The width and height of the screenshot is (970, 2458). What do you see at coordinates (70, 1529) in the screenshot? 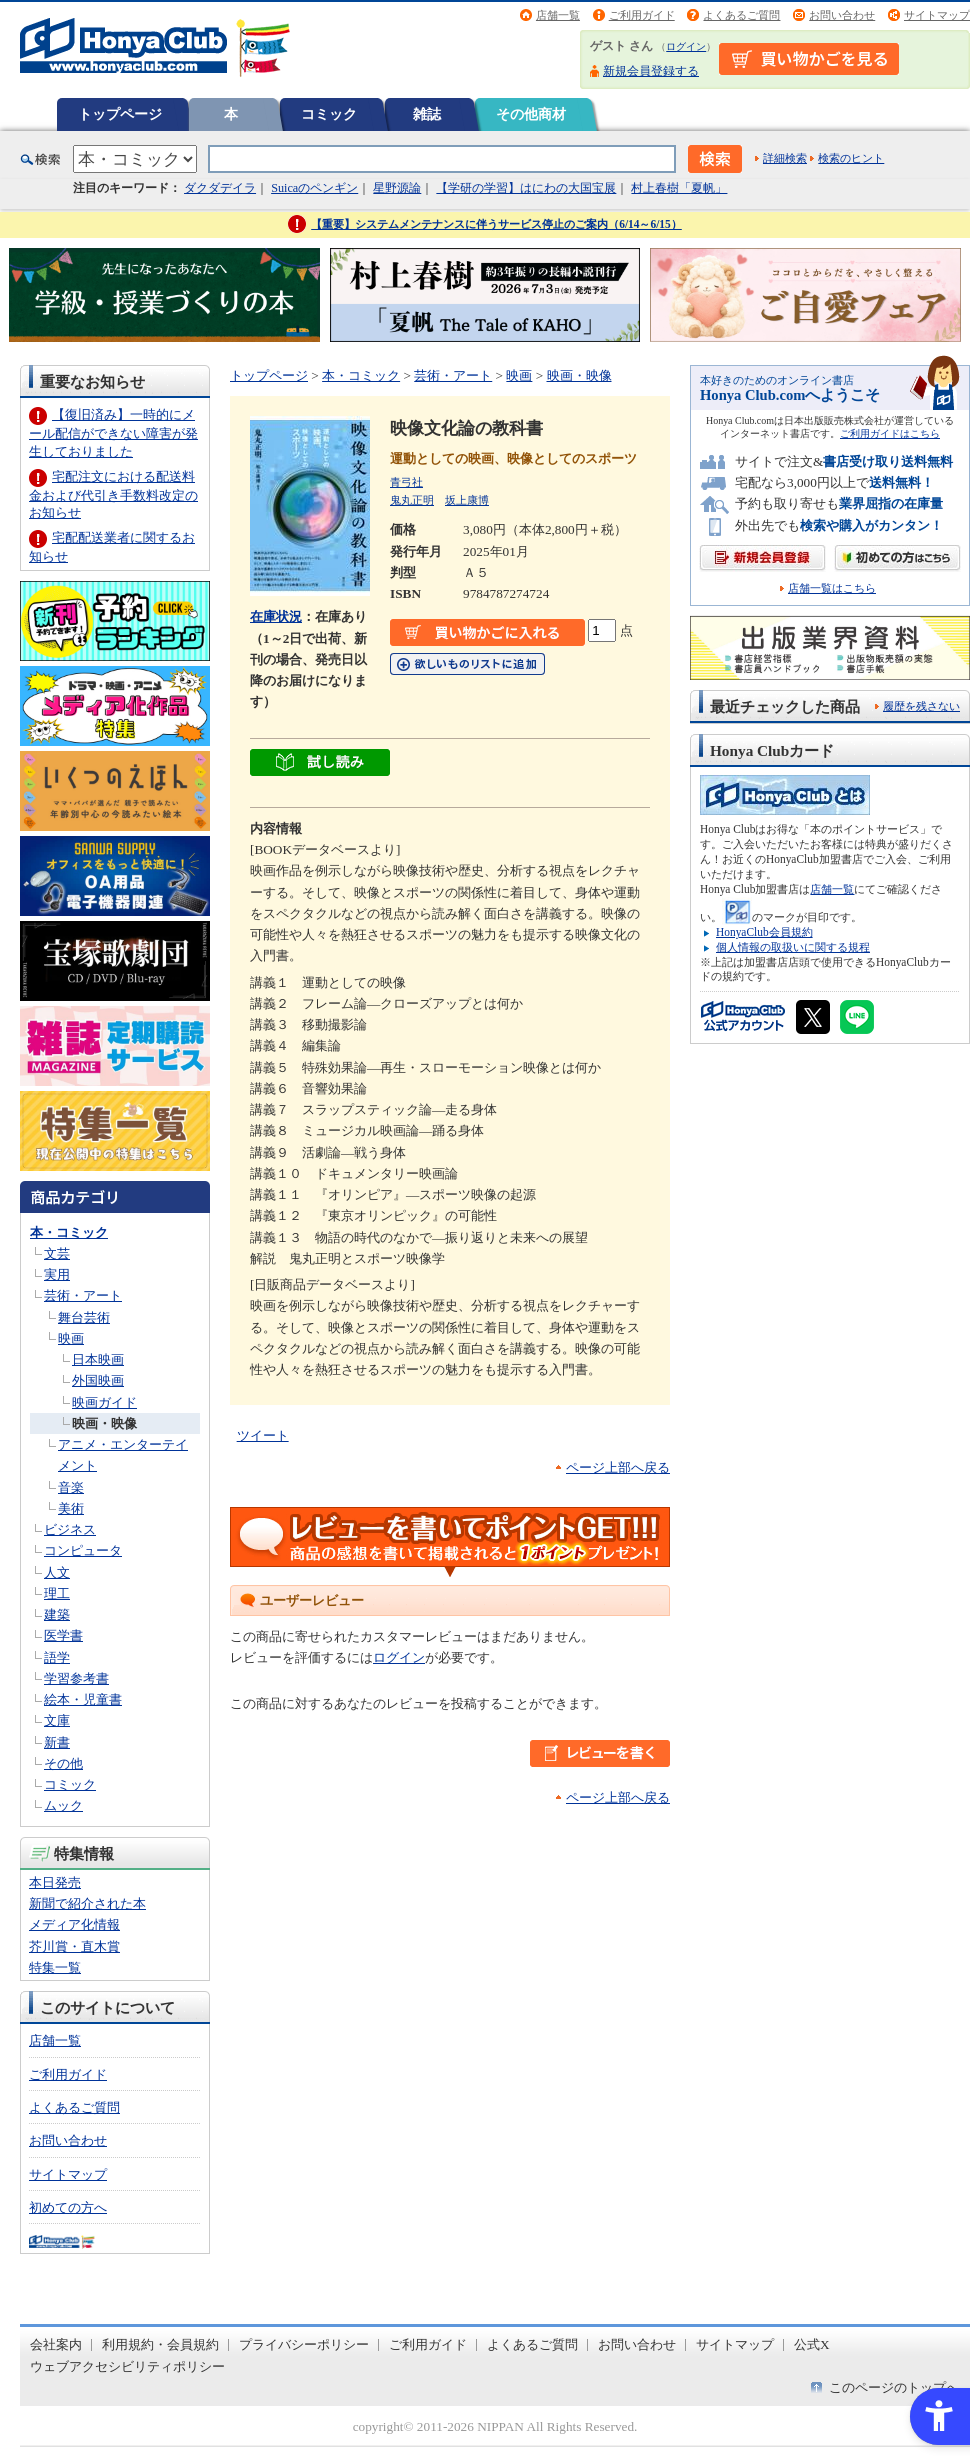
I see `ビジネス` at bounding box center [70, 1529].